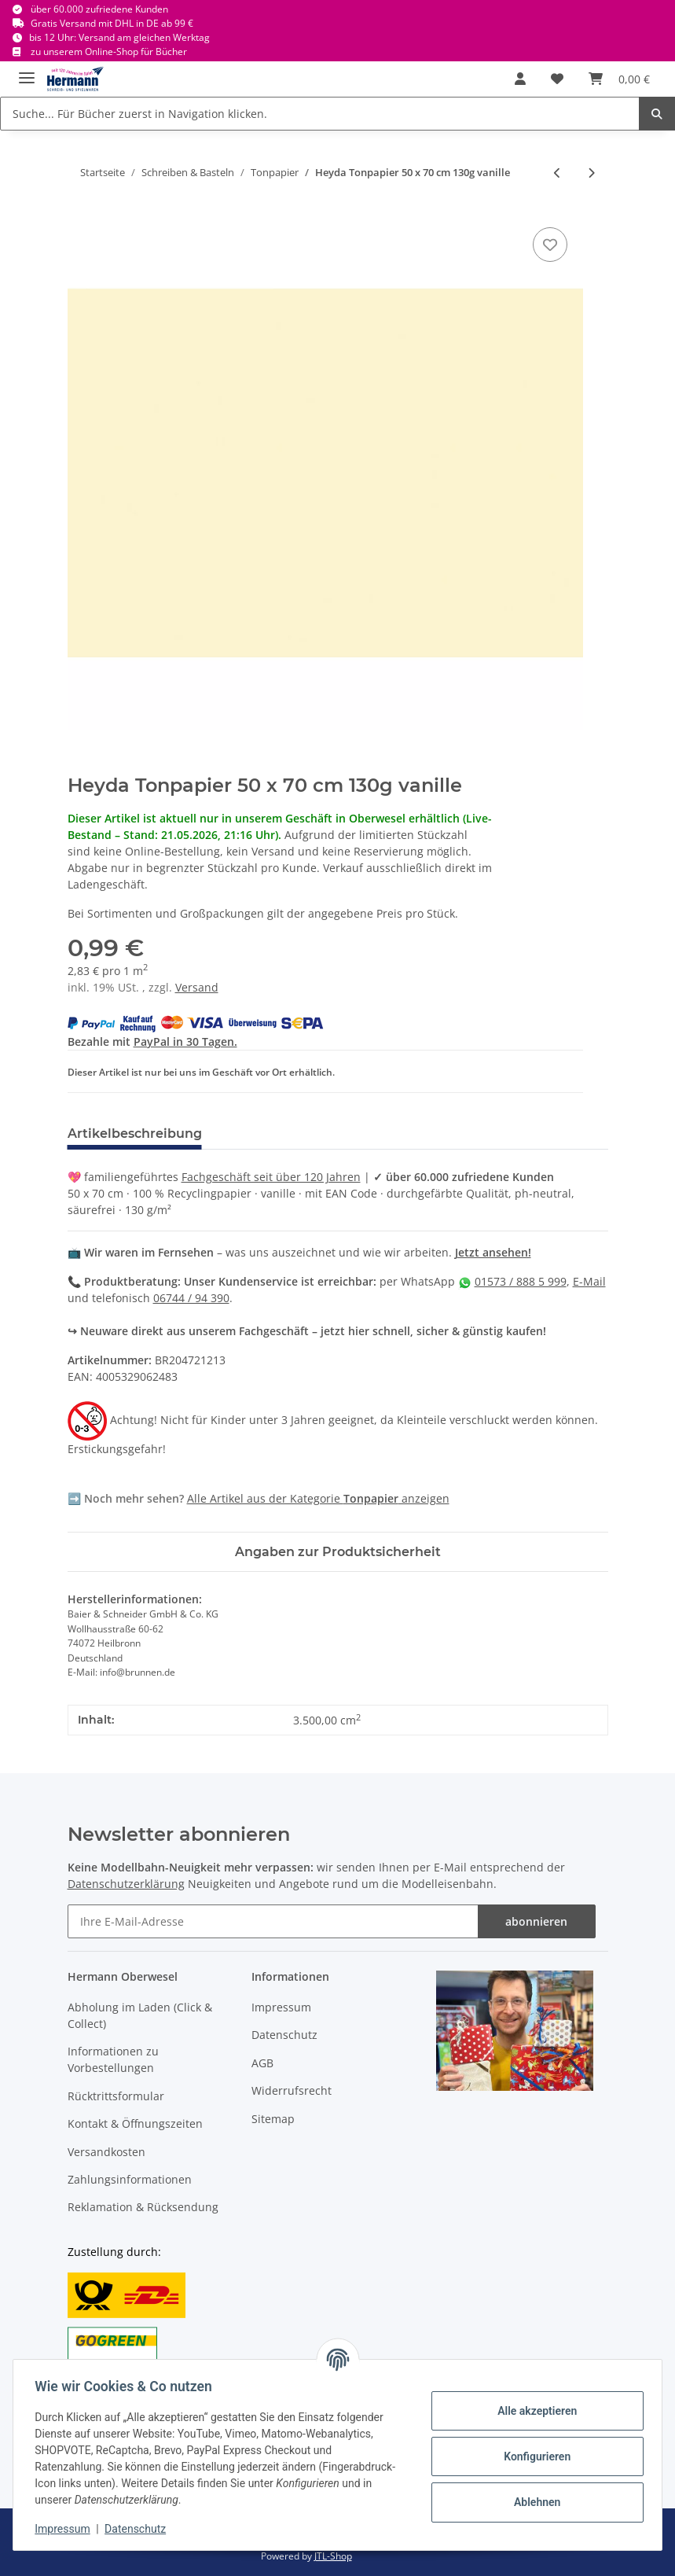 This screenshot has width=675, height=2576. Describe the element at coordinates (262, 2062) in the screenshot. I see `AGB` at that location.